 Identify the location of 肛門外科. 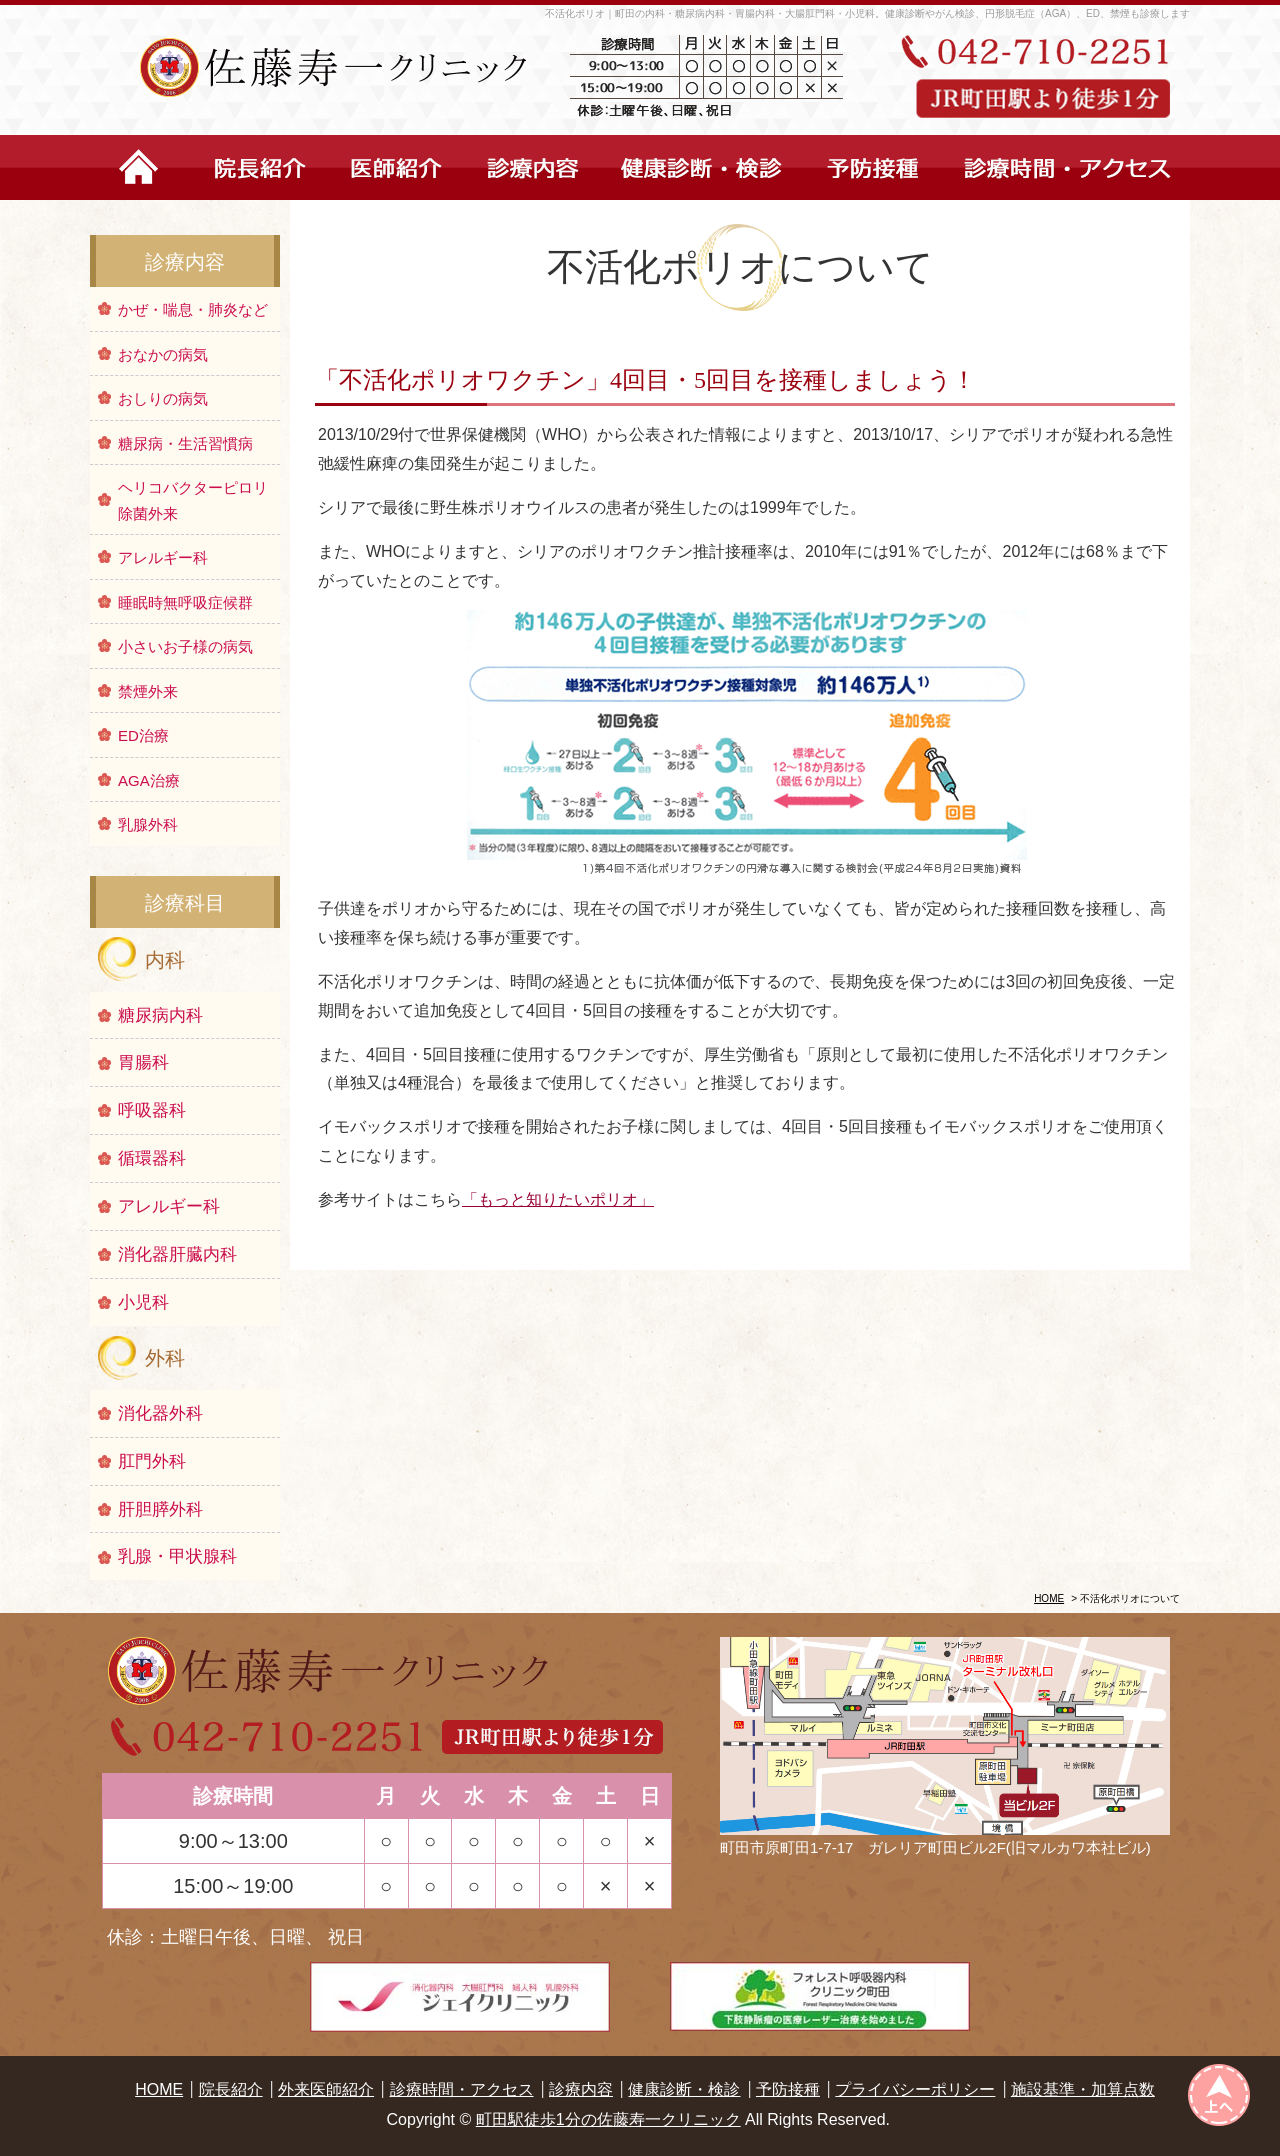
(152, 1461).